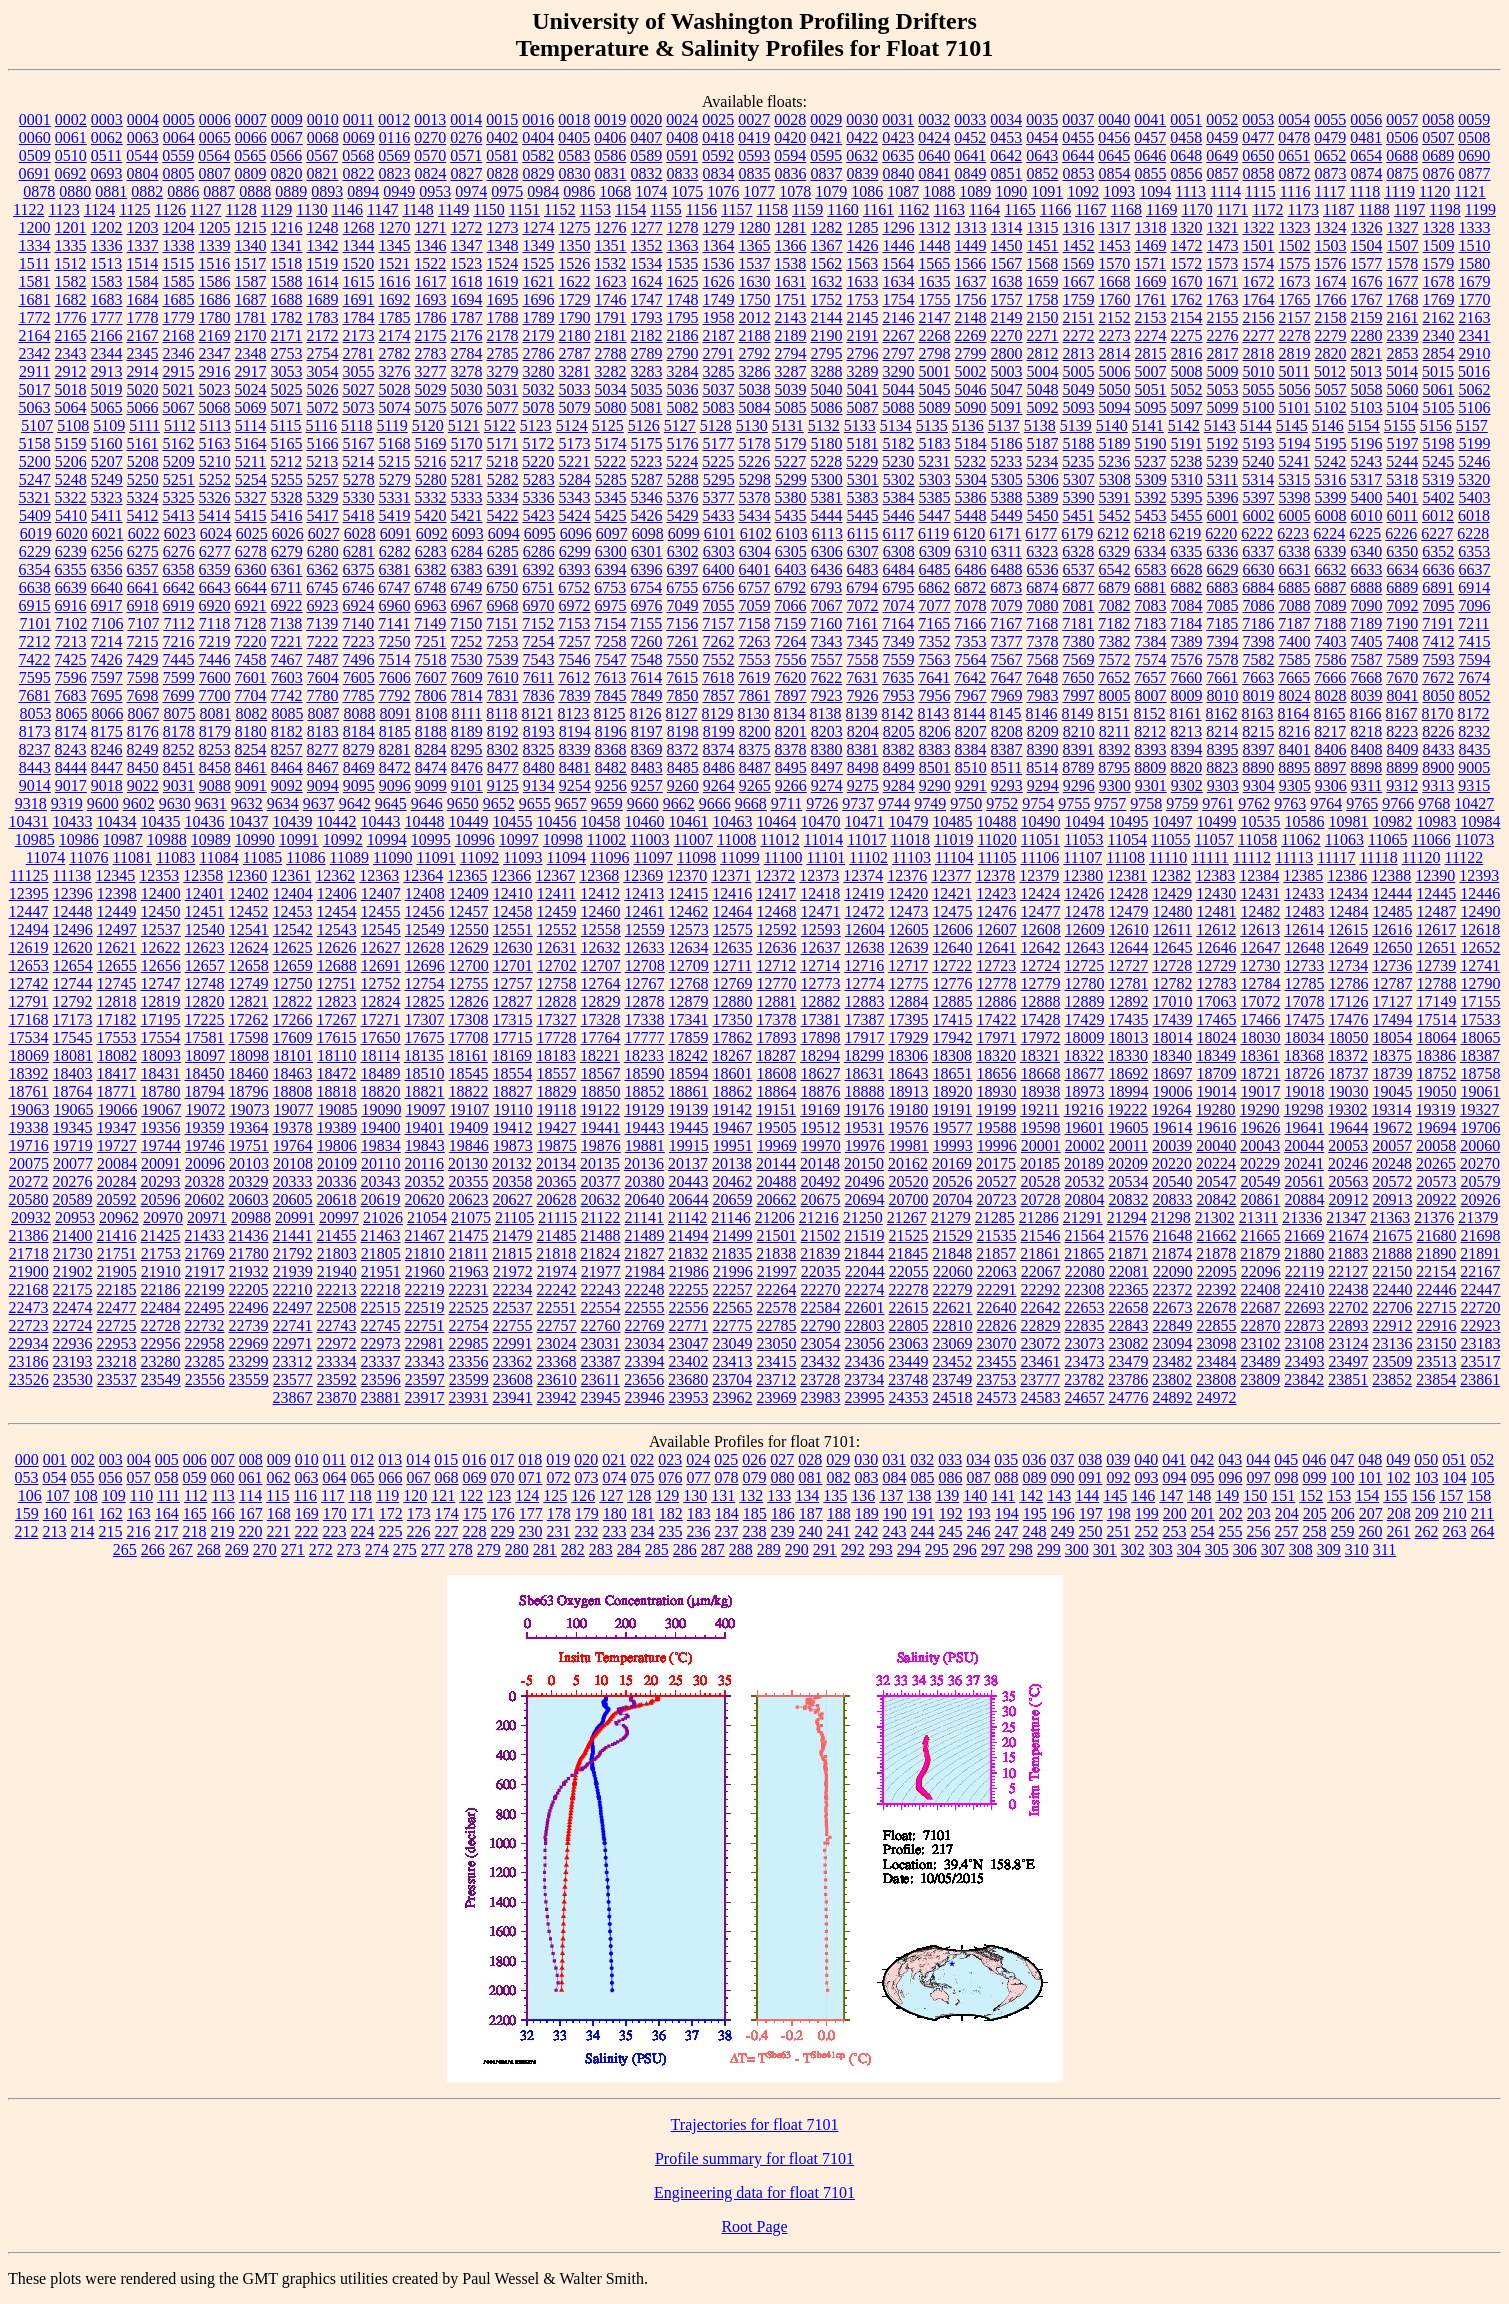  Describe the element at coordinates (1455, 1477) in the screenshot. I see `104` at that location.